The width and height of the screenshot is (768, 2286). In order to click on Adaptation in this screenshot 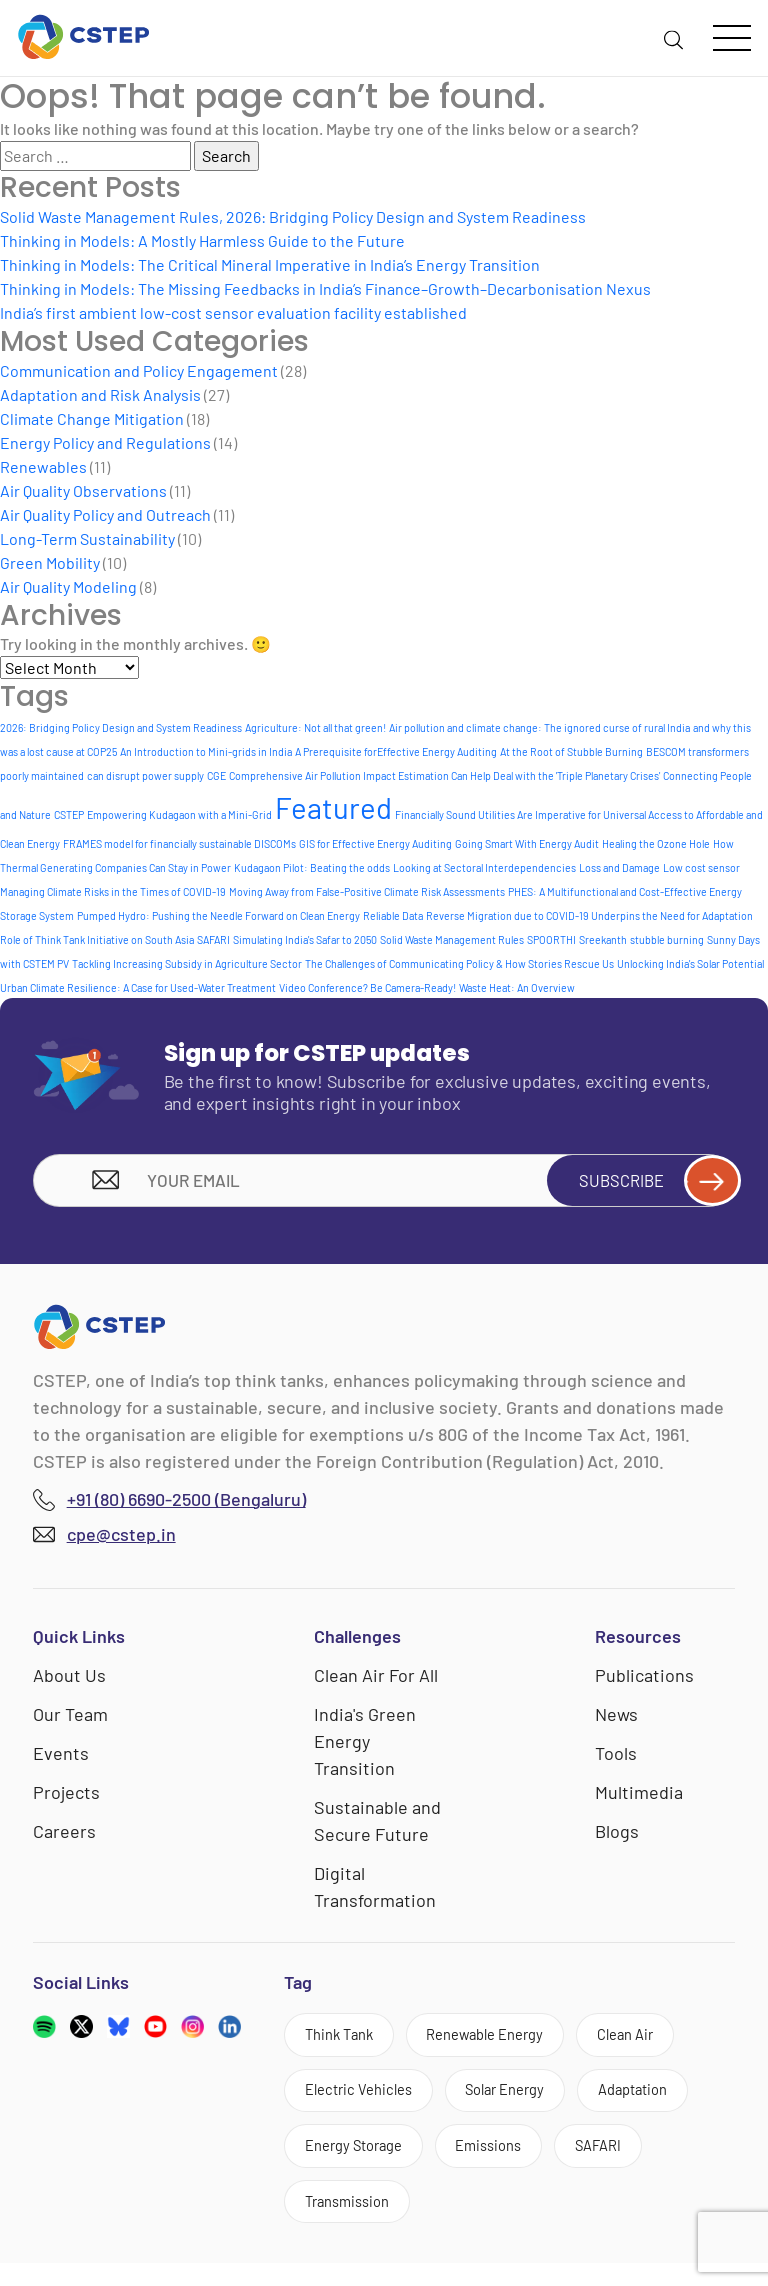, I will do `click(667, 2102)`.